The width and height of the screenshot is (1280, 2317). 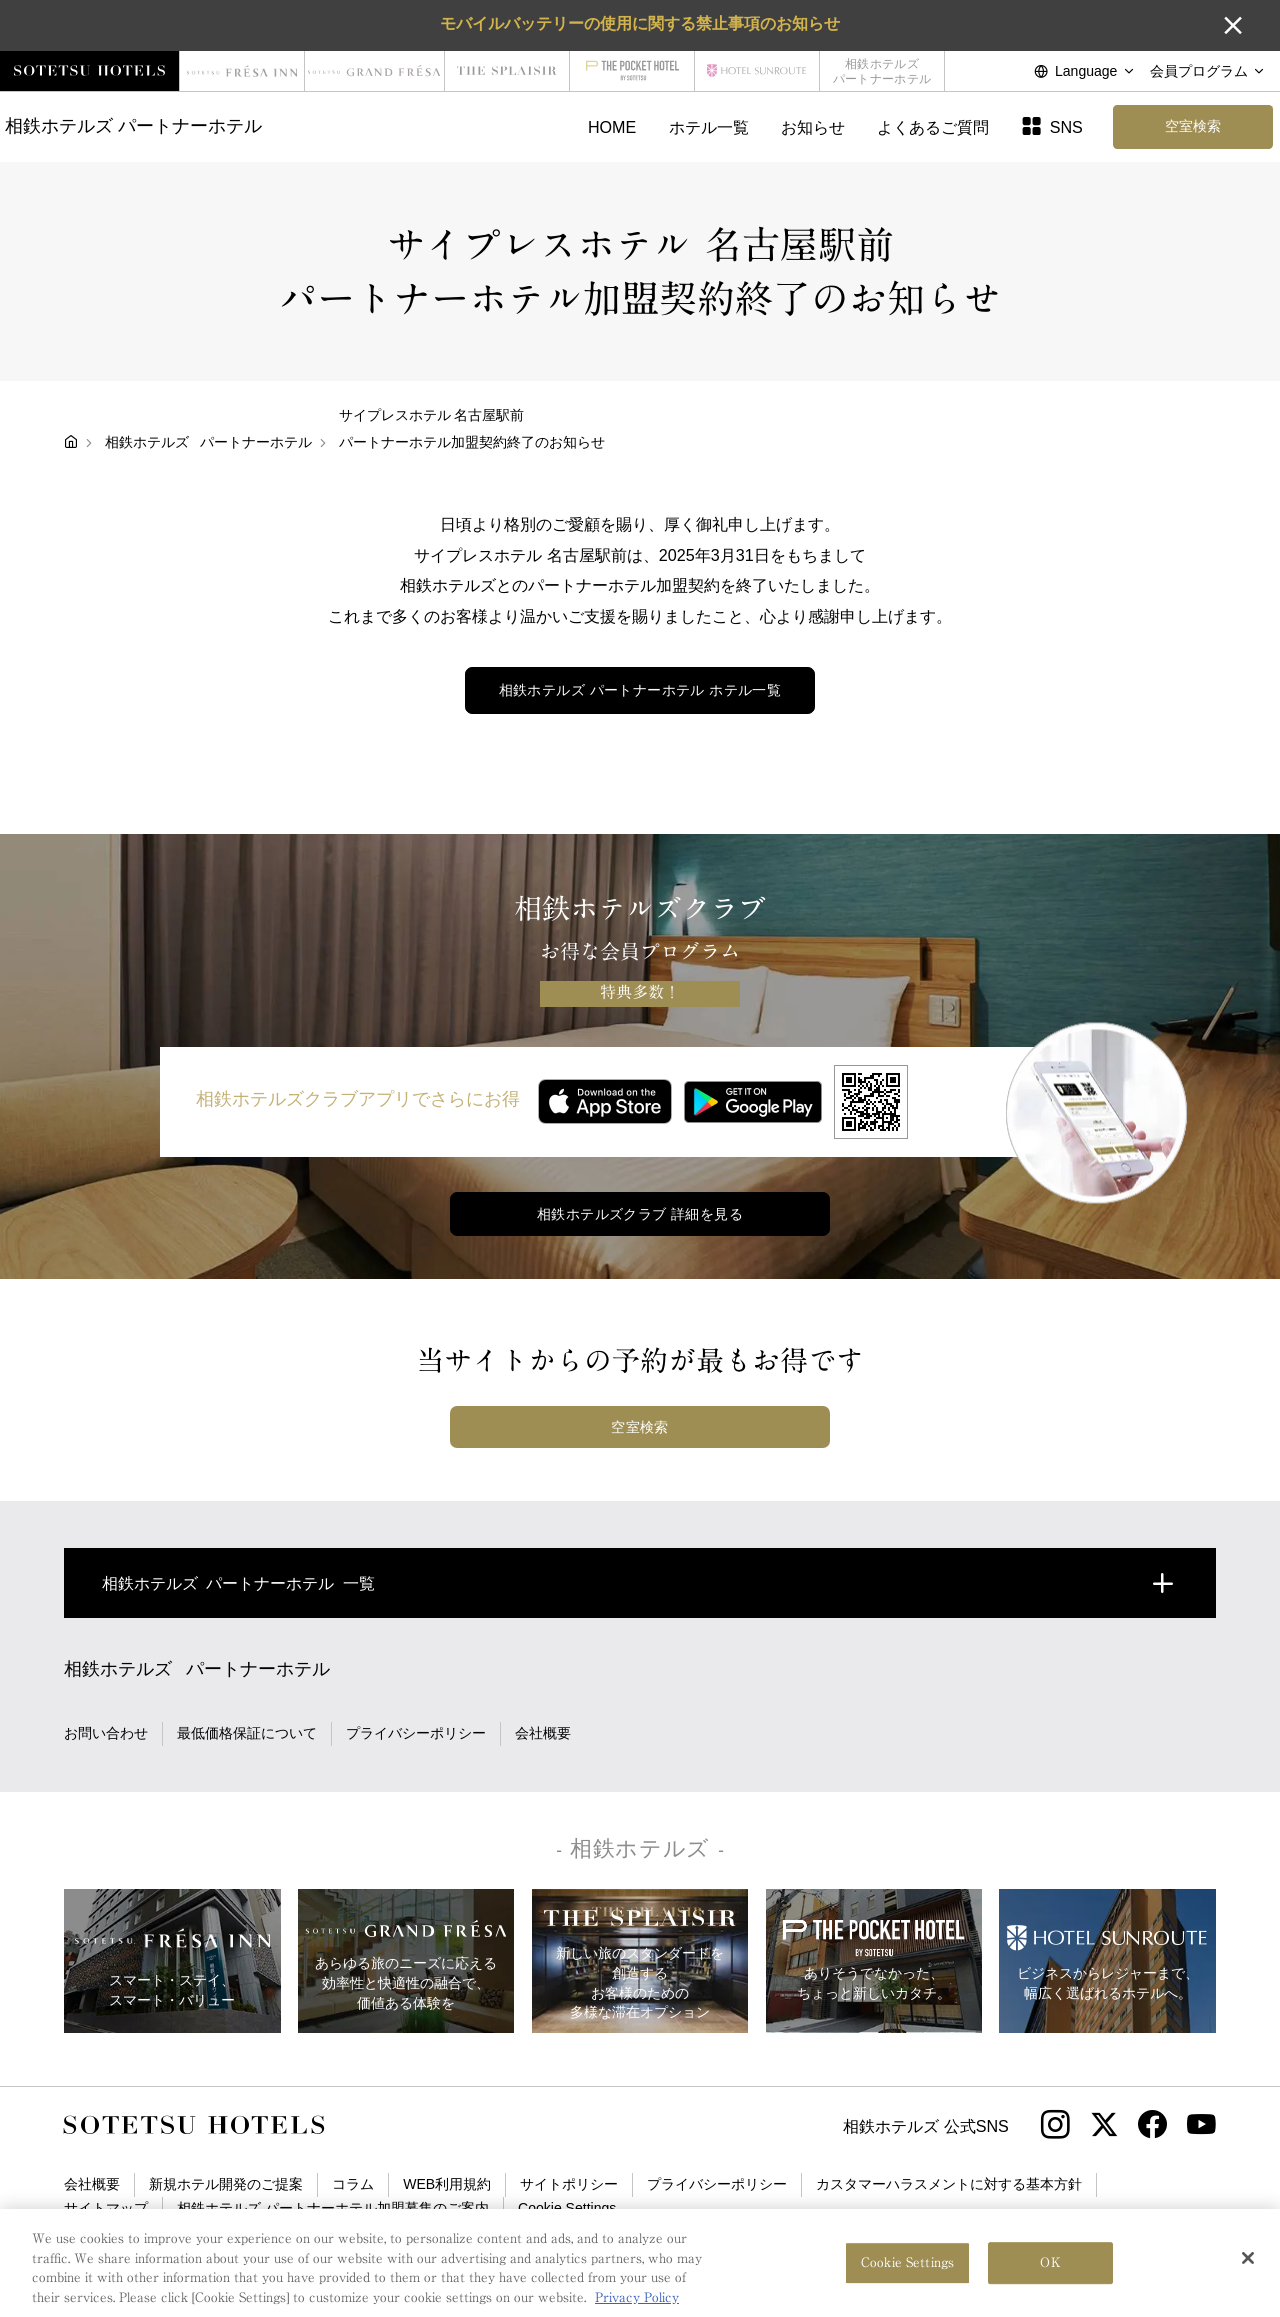 What do you see at coordinates (1248, 2270) in the screenshot?
I see `[Close]` at bounding box center [1248, 2270].